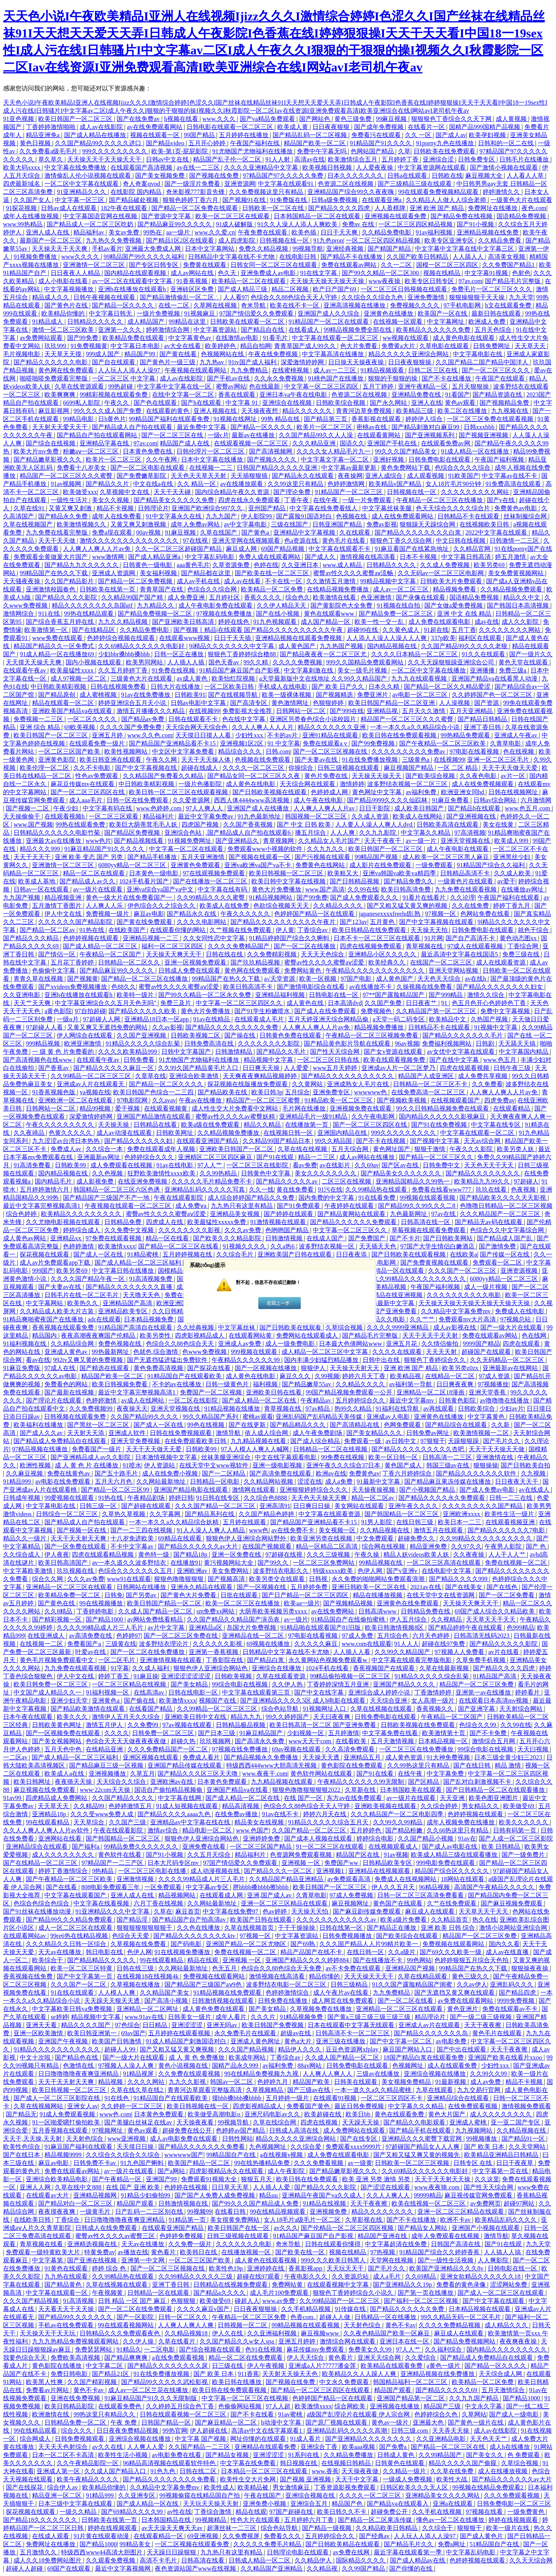 Image resolution: width=556 pixels, height=2576 pixels. What do you see at coordinates (400, 2325) in the screenshot?
I see `黄色不卡av` at bounding box center [400, 2325].